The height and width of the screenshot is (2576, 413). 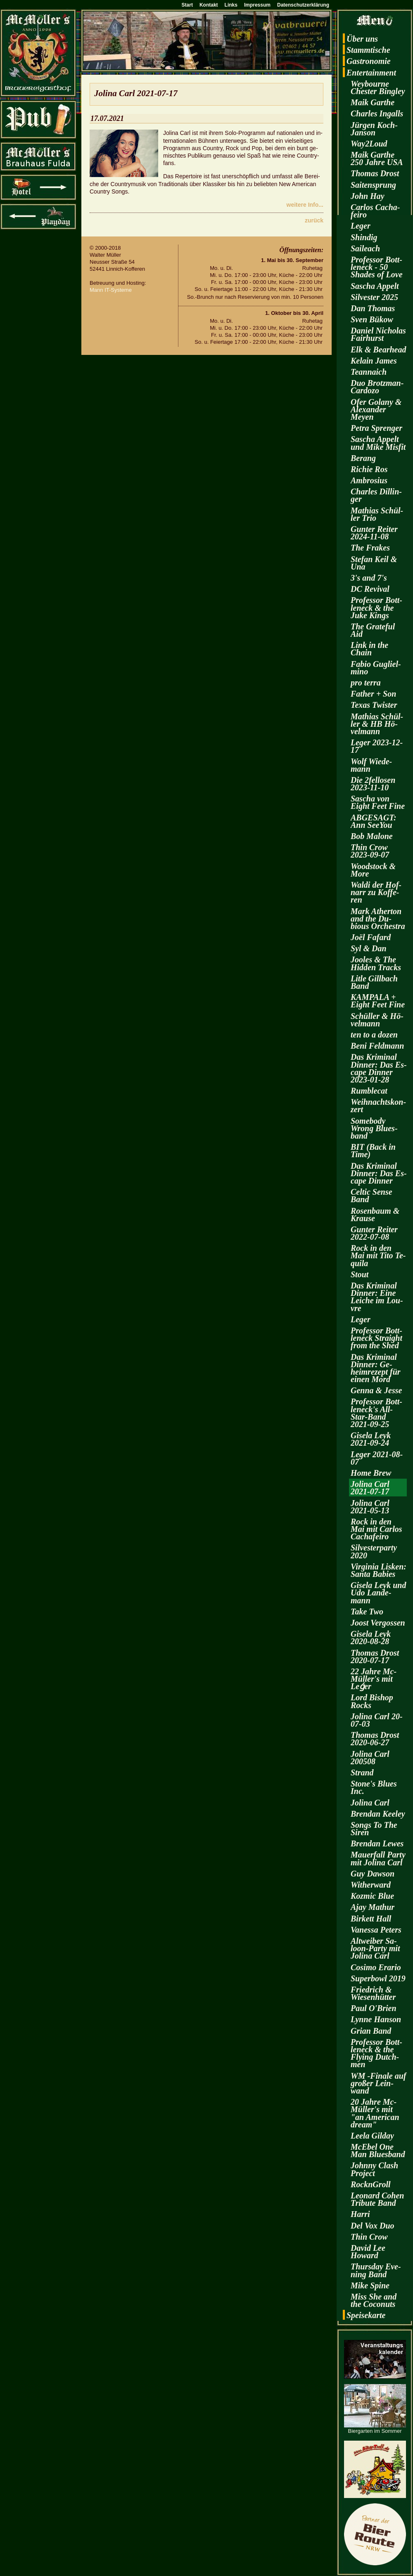 What do you see at coordinates (374, 1828) in the screenshot?
I see `Songs To The Siren` at bounding box center [374, 1828].